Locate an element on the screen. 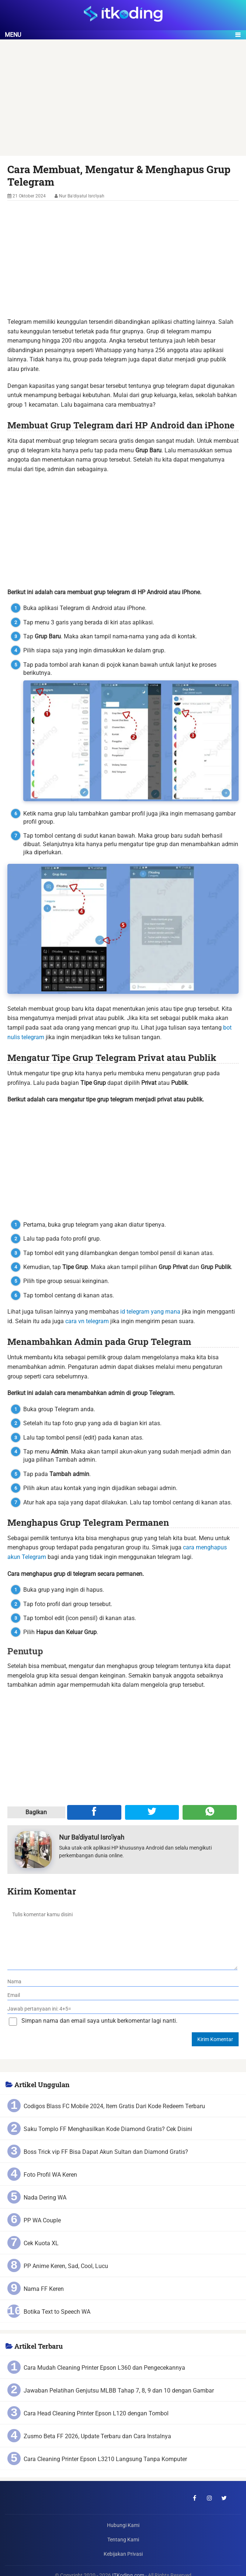  Boss Trick vip FF Bisa Dapat Akun Sultan dan Diamond Gratis? is located at coordinates (106, 2151).